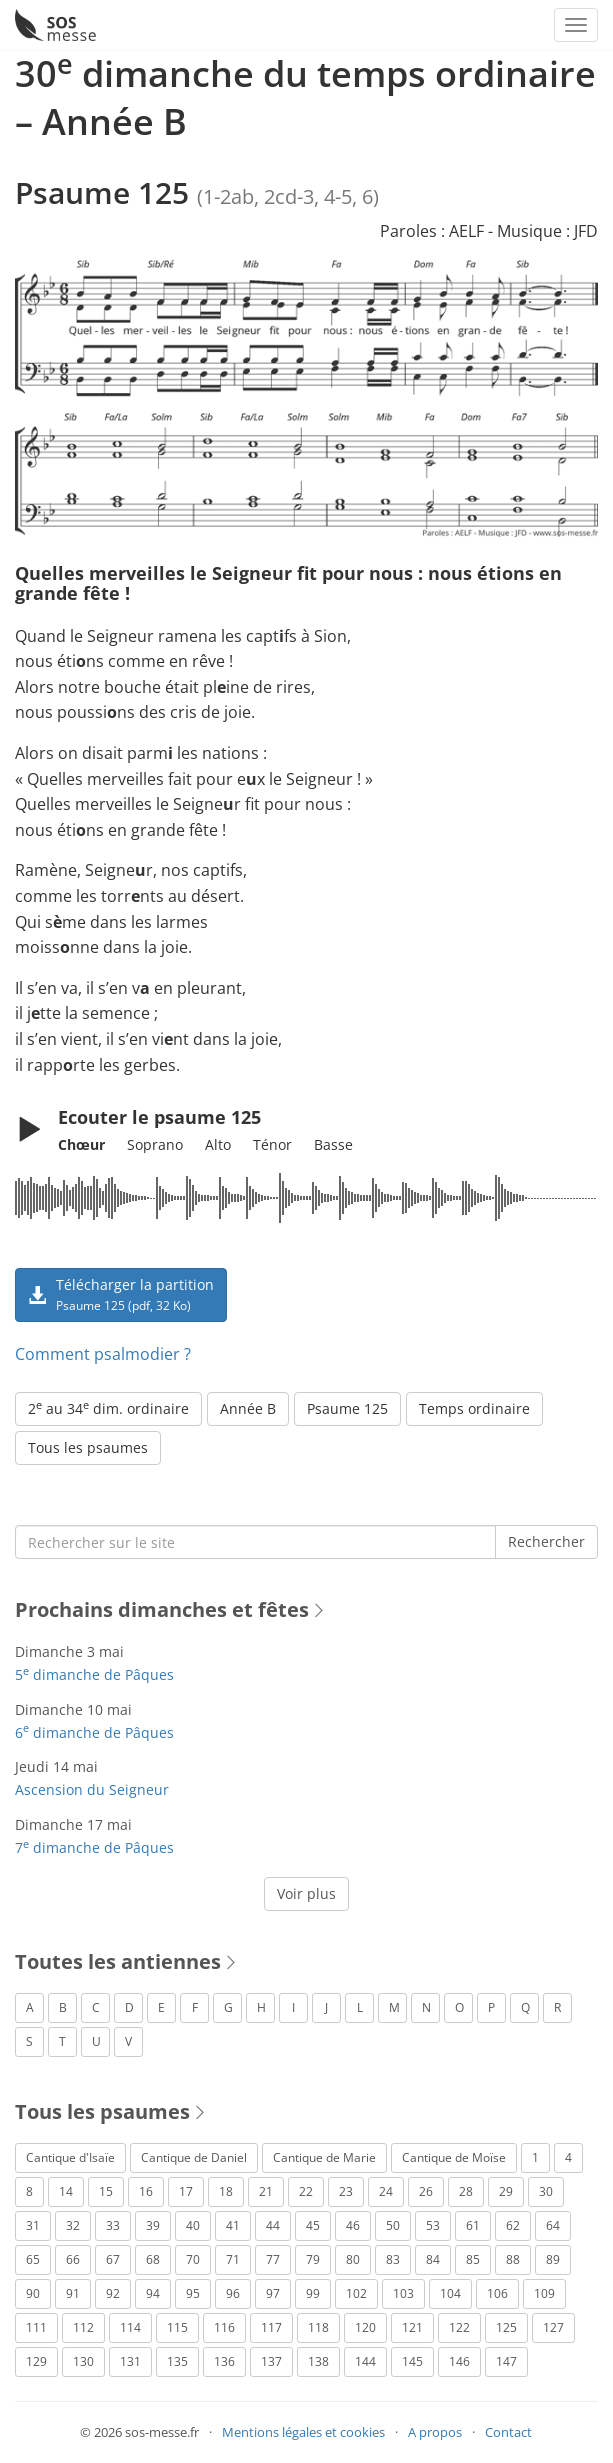 The height and width of the screenshot is (2463, 613). What do you see at coordinates (73, 2259) in the screenshot?
I see `66 [Psaume 66 (3 éléments)]` at bounding box center [73, 2259].